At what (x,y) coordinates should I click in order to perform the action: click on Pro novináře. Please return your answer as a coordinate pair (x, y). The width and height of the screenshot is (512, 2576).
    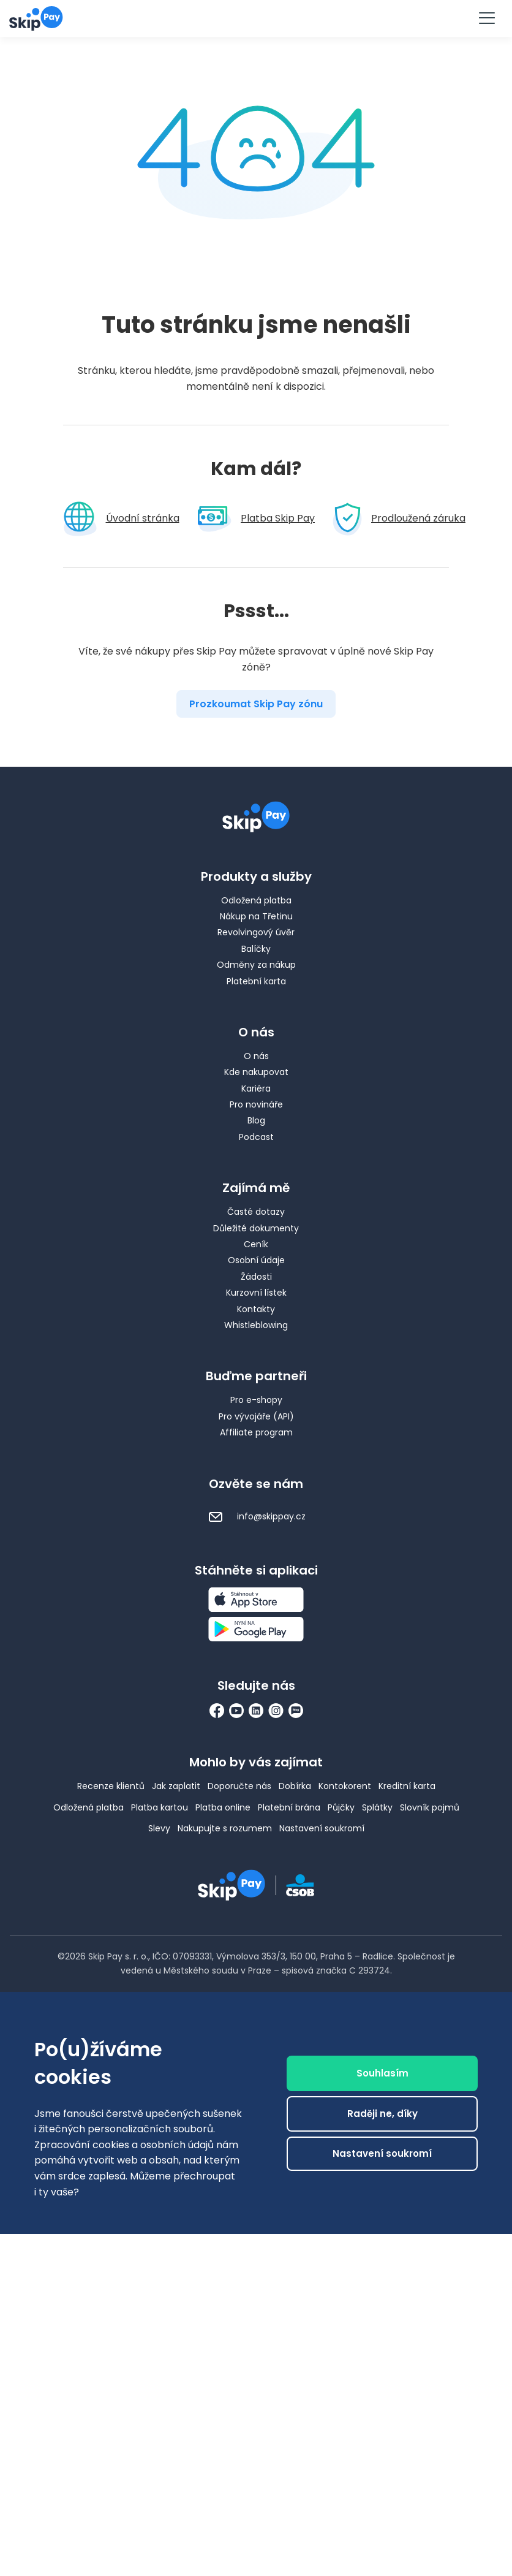
    Looking at the image, I should click on (256, 1104).